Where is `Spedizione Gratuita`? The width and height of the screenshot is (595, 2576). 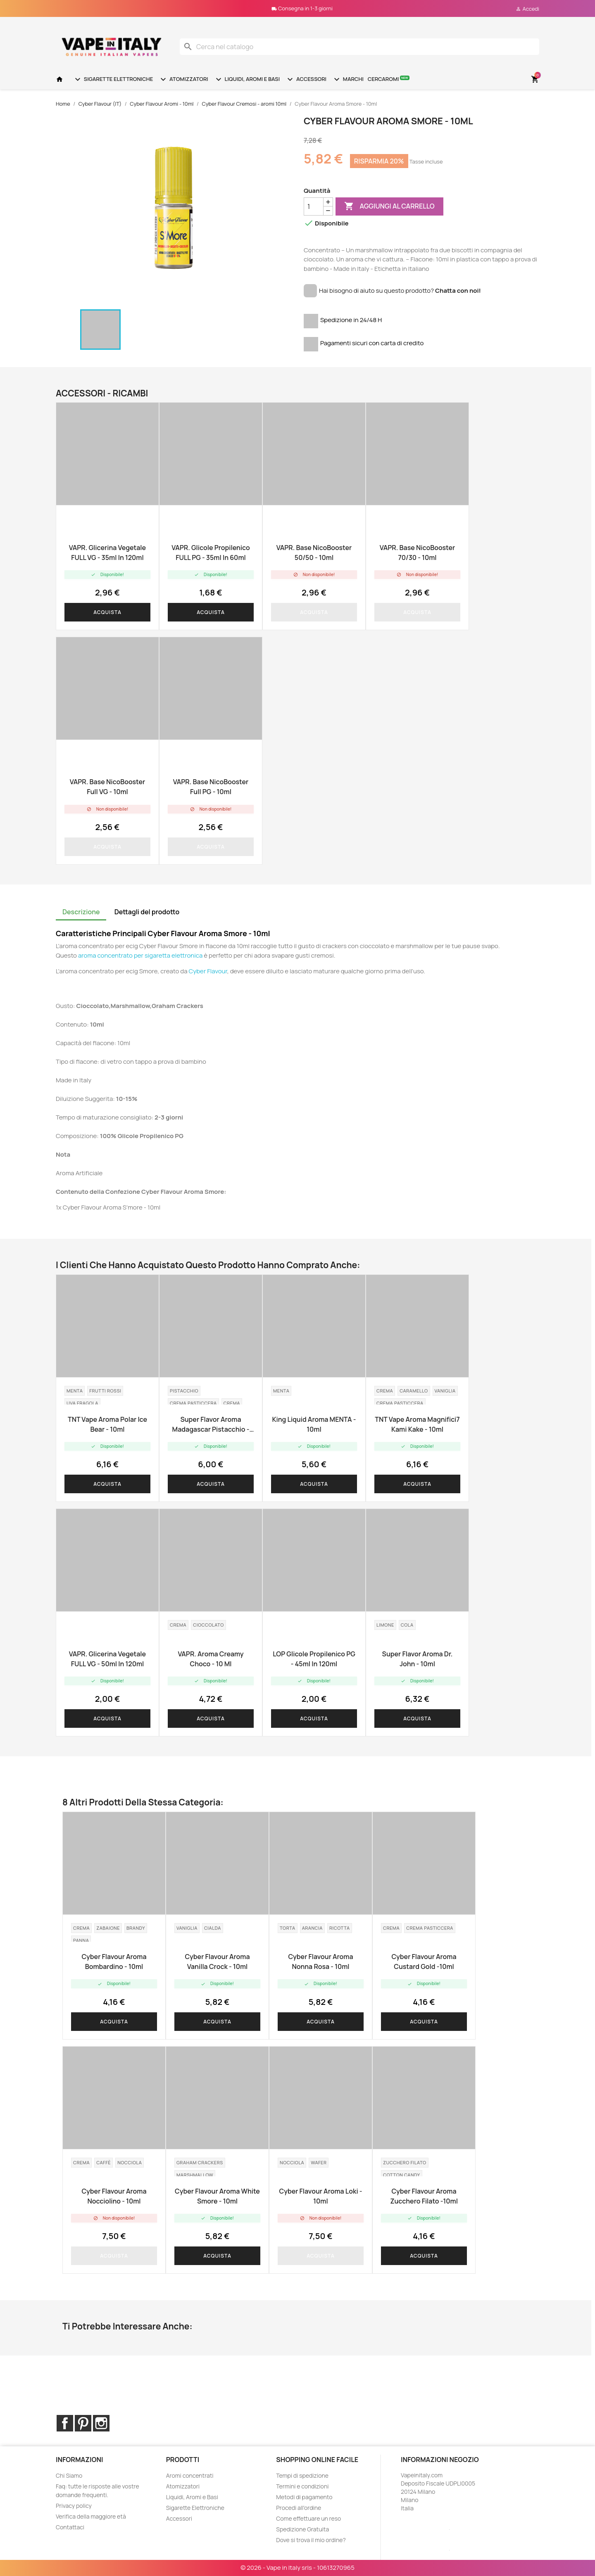 Spedizione Gratuita is located at coordinates (302, 2529).